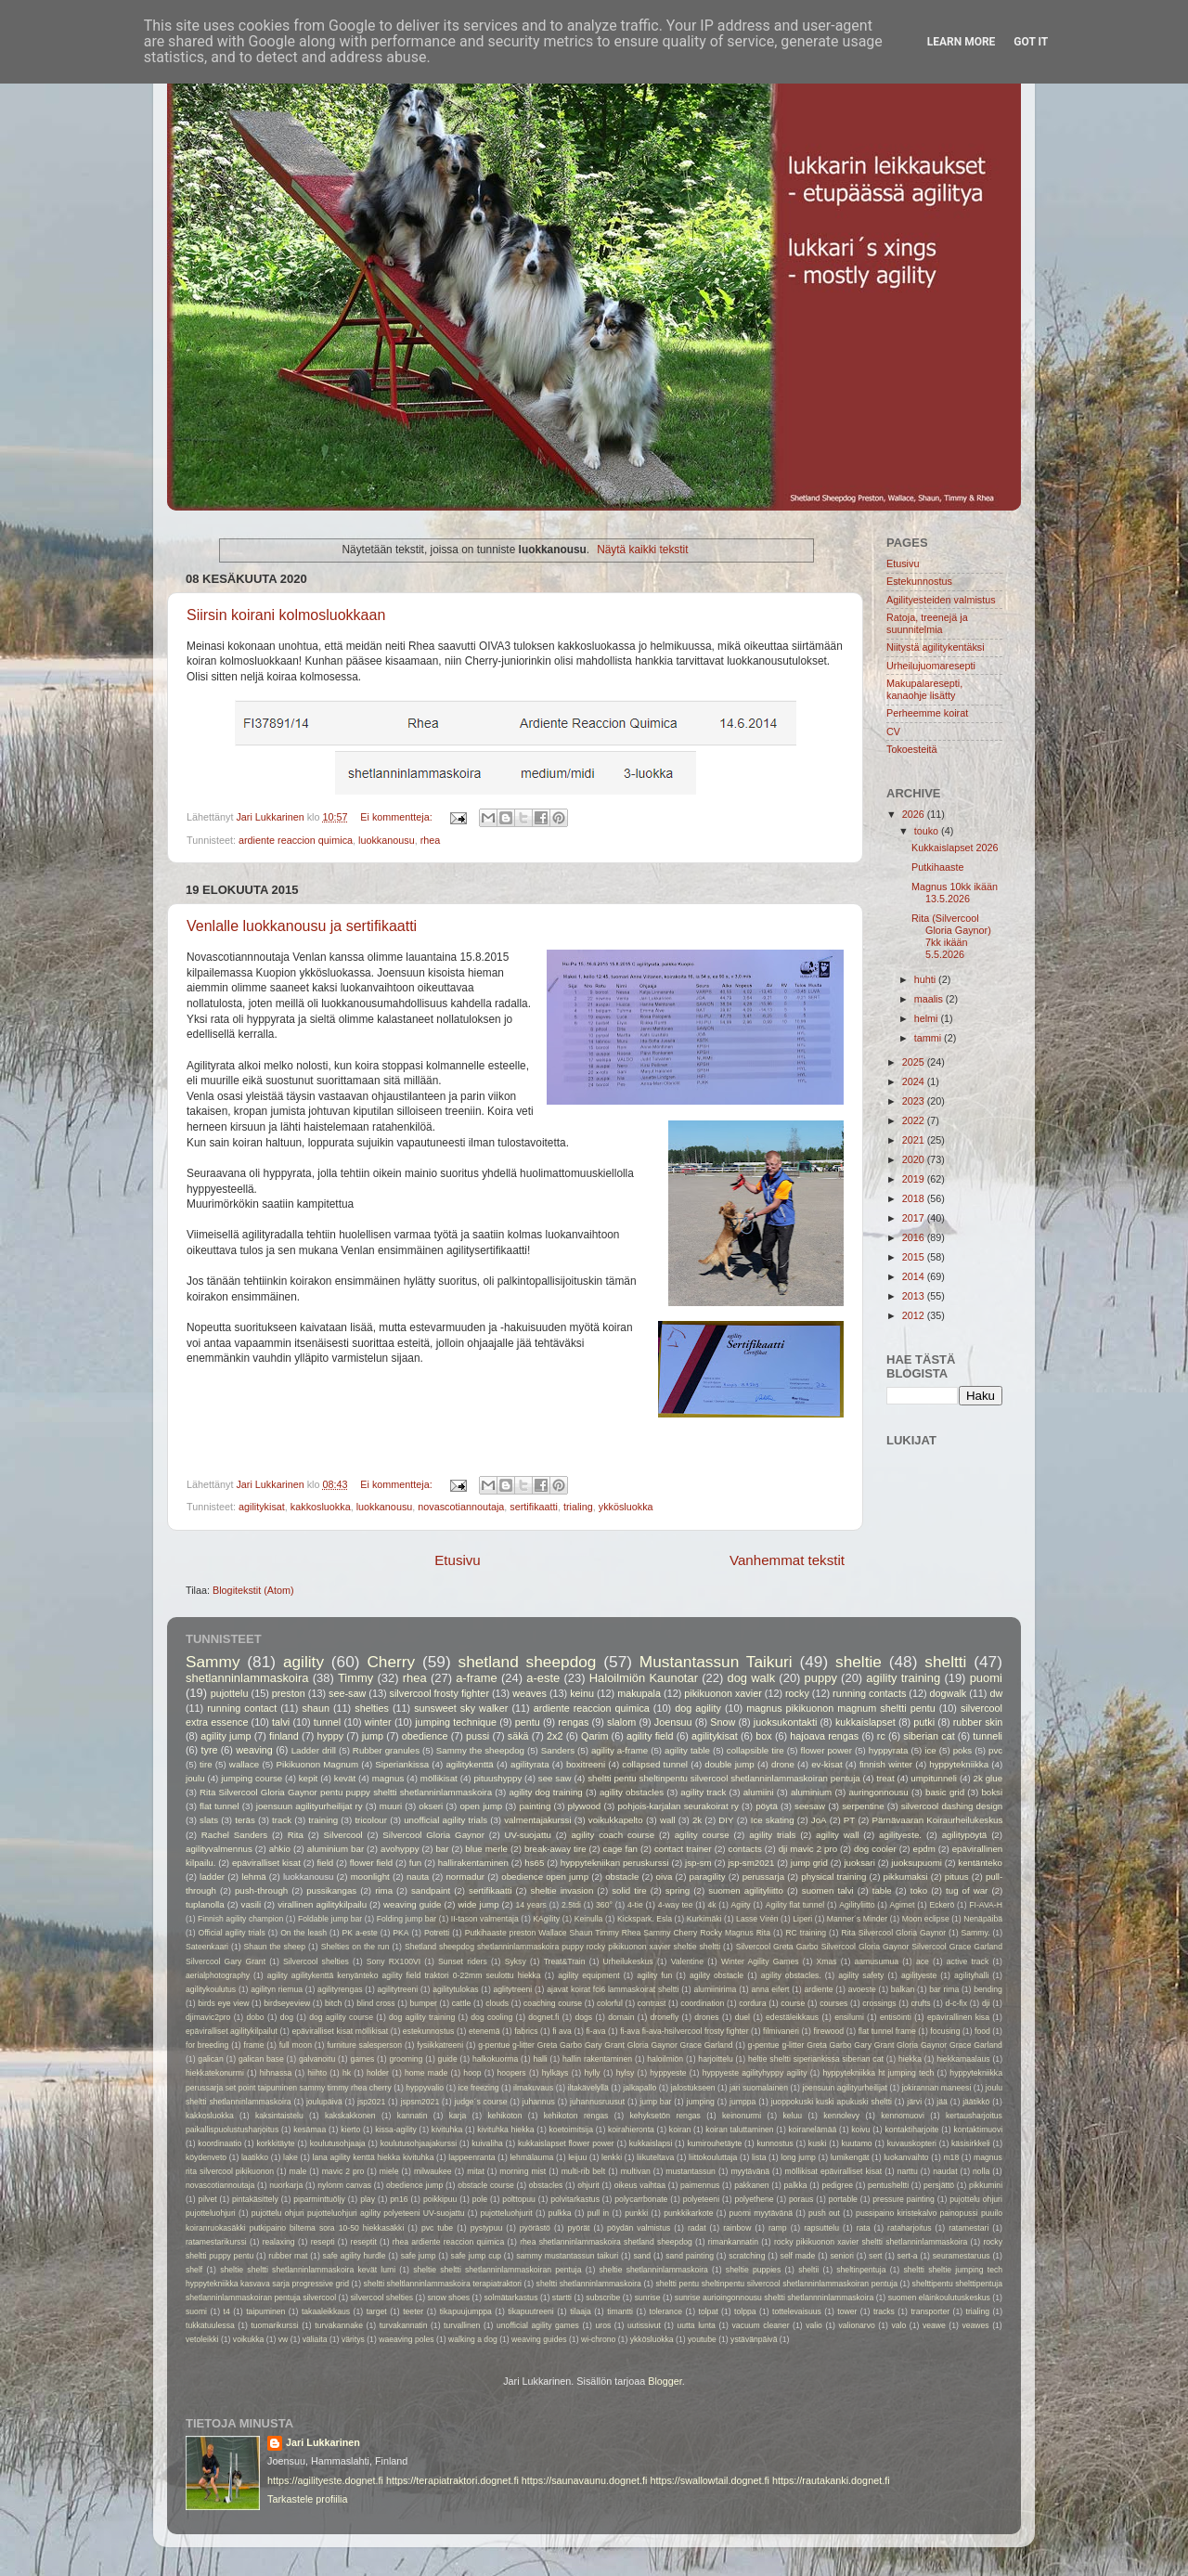 The image size is (1188, 2576). Describe the element at coordinates (635, 1904) in the screenshot. I see `4-tie` at that location.